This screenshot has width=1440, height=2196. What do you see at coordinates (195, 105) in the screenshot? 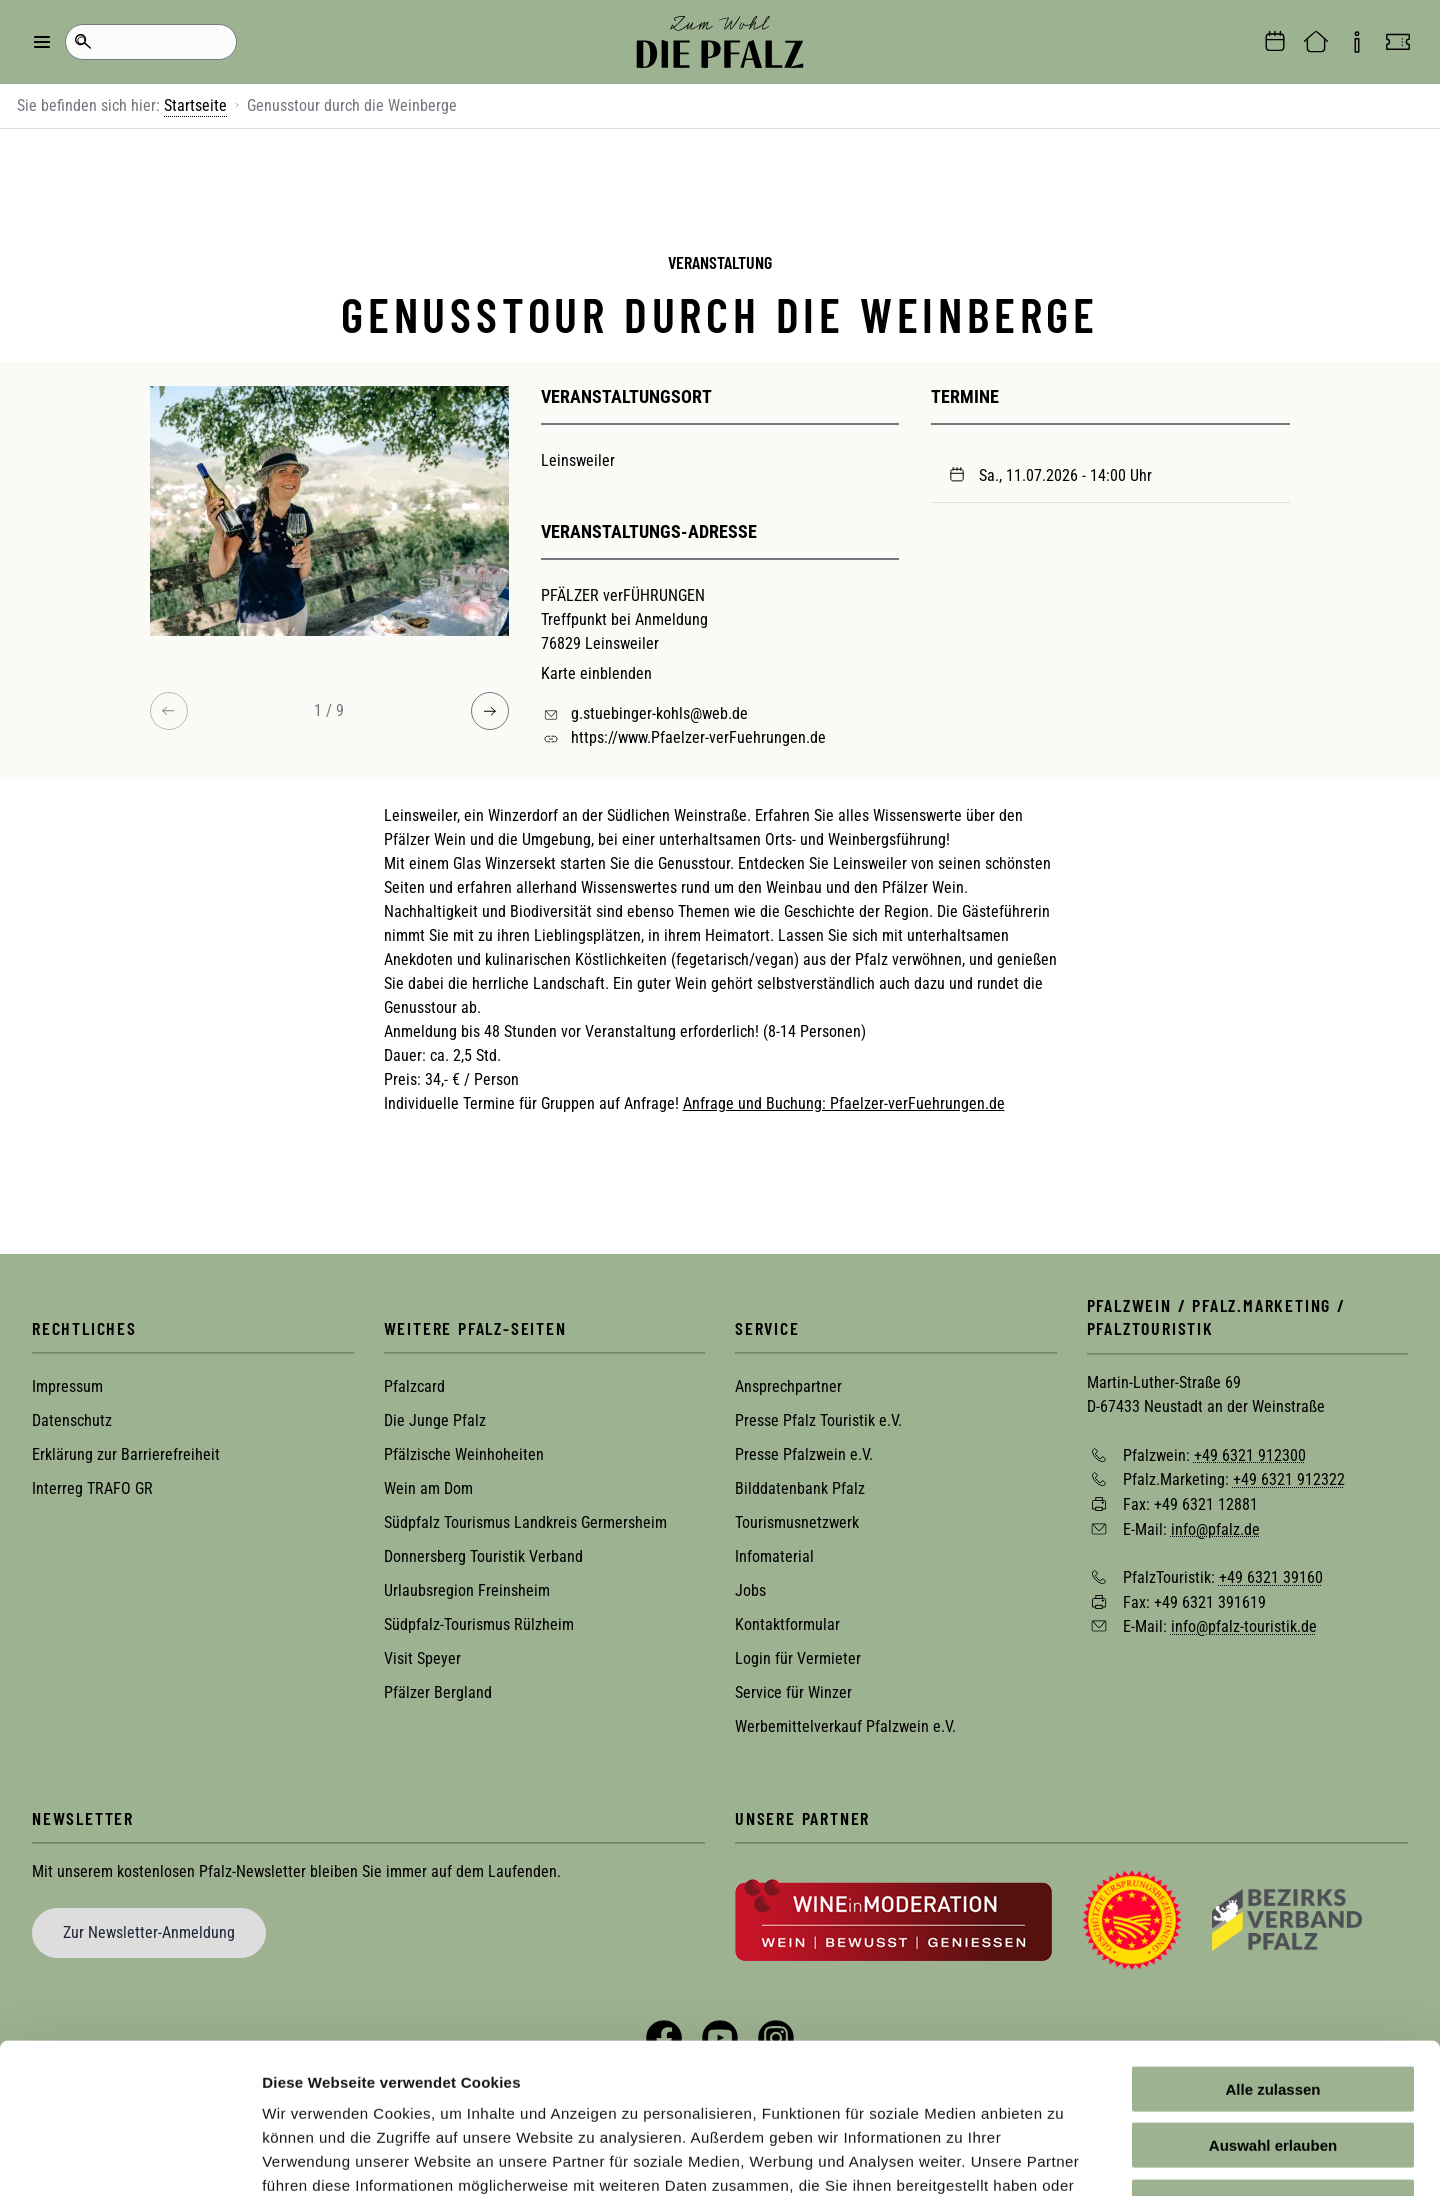
I see `Startseite` at bounding box center [195, 105].